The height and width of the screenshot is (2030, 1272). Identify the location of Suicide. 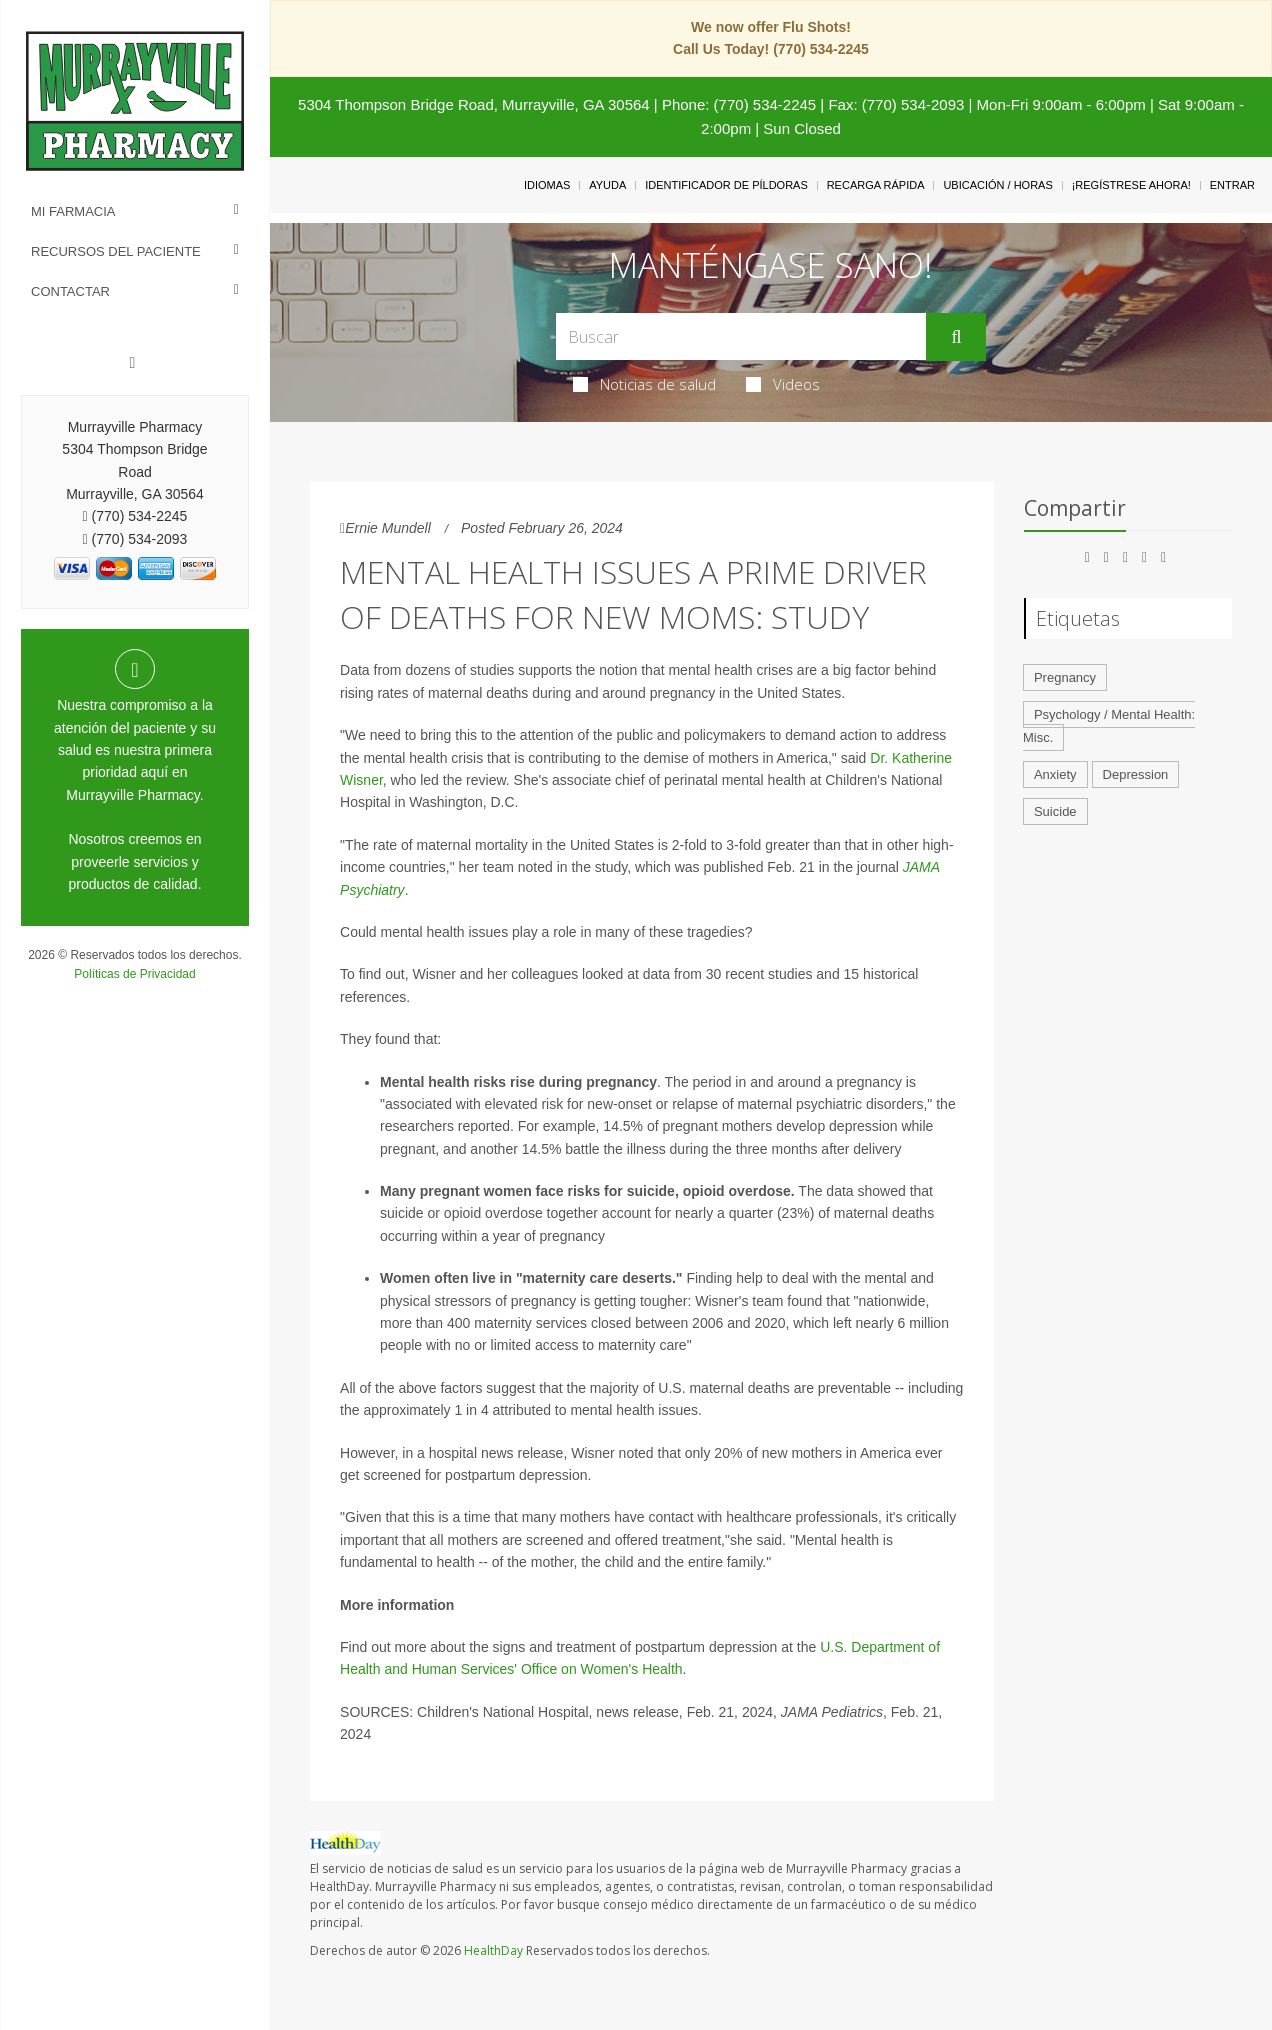
(1055, 811).